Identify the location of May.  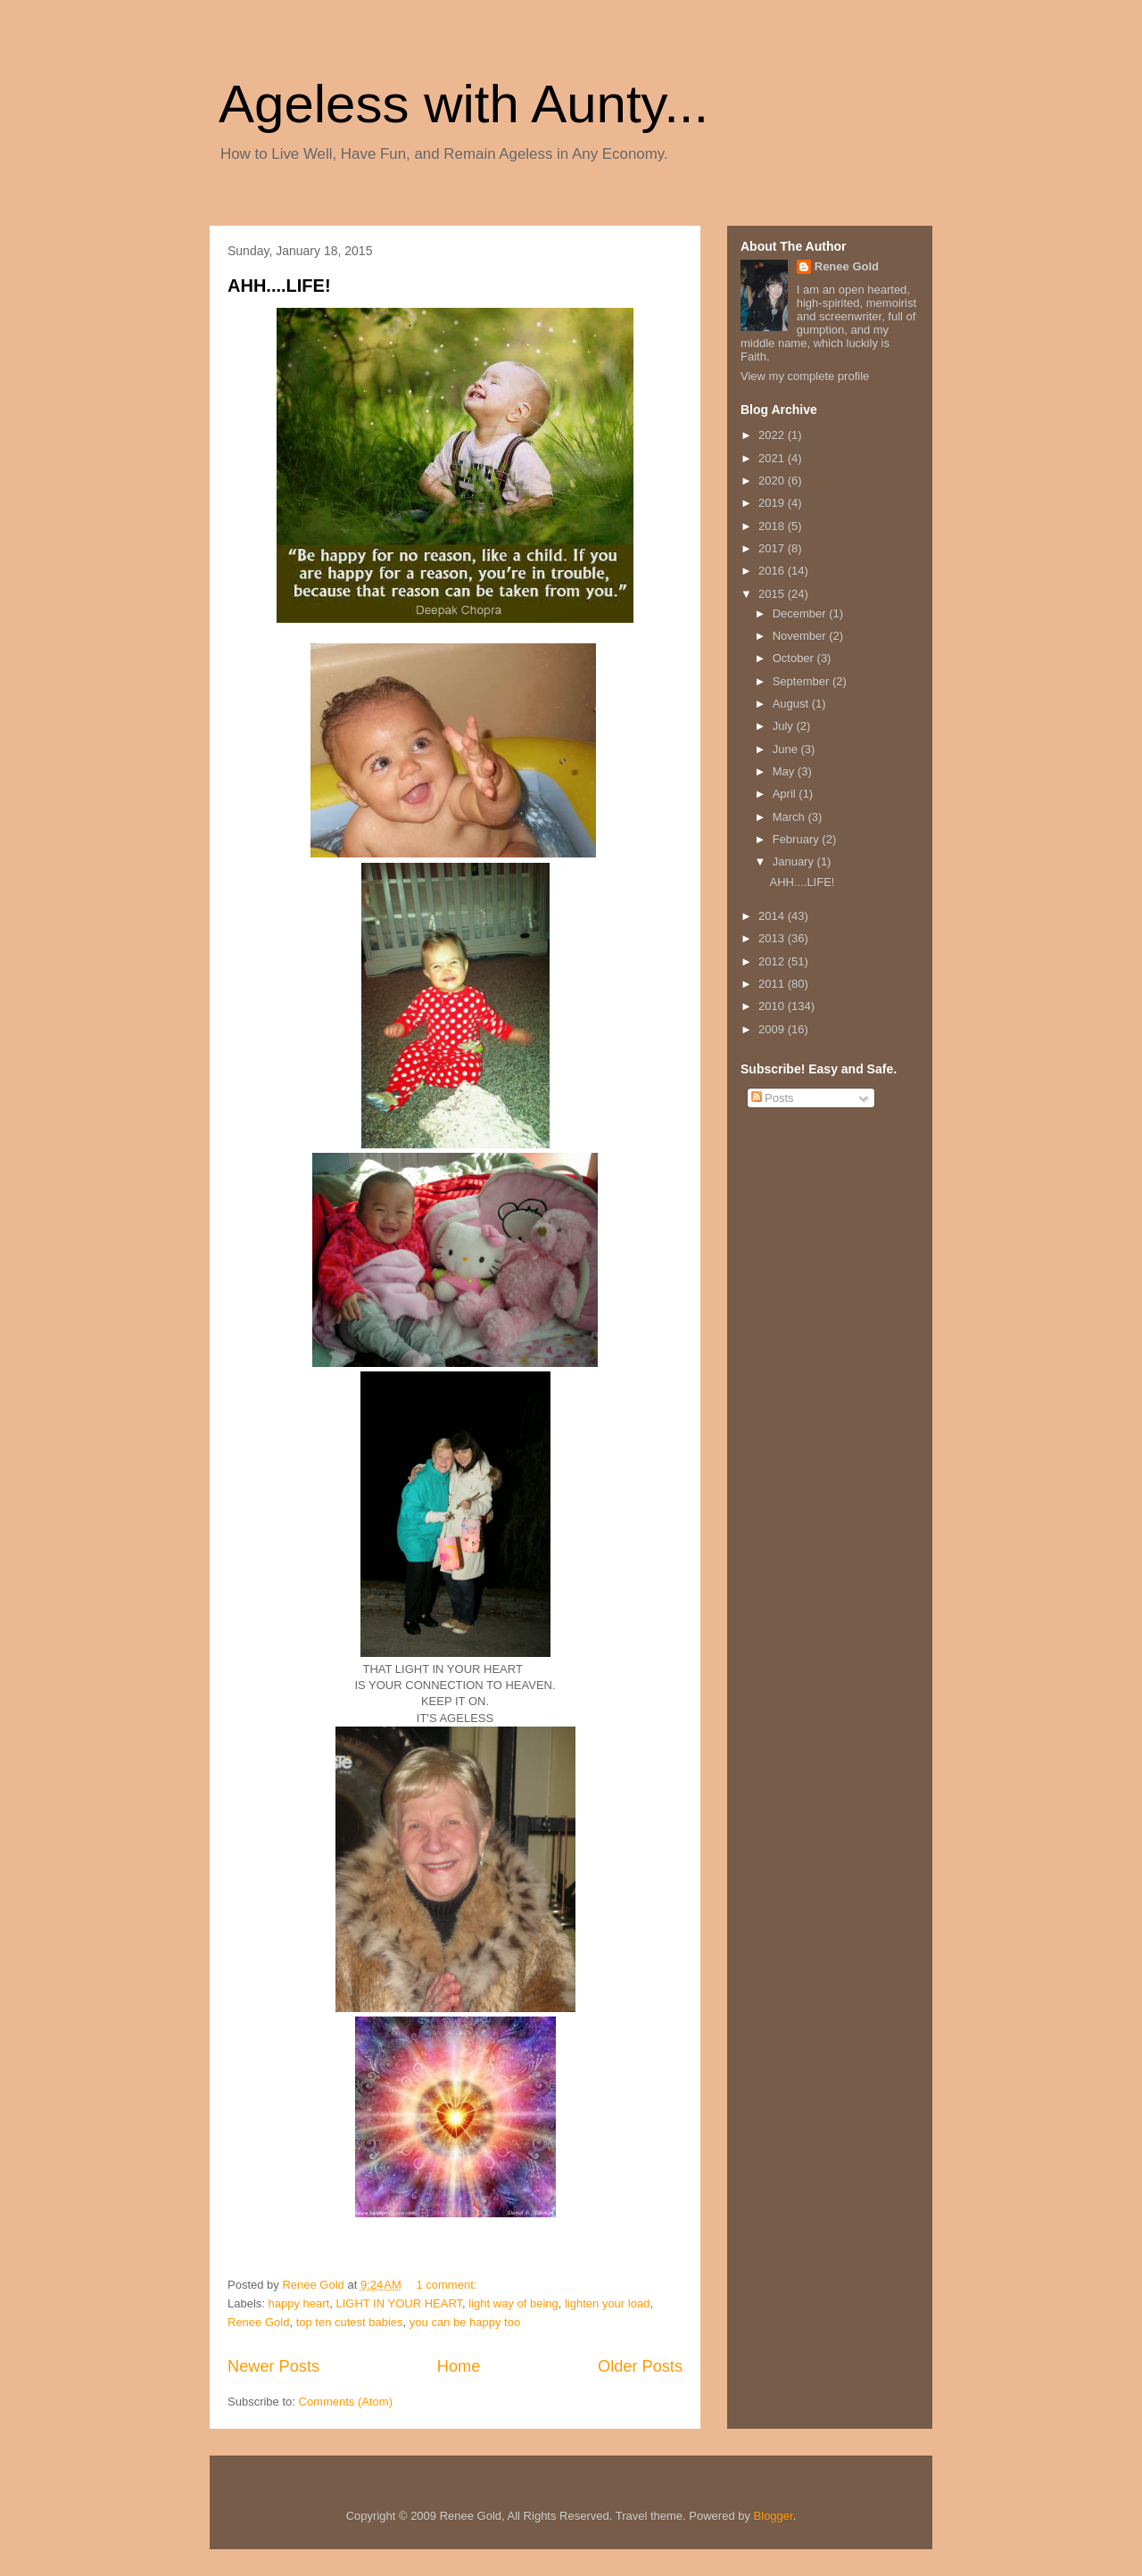
(785, 771).